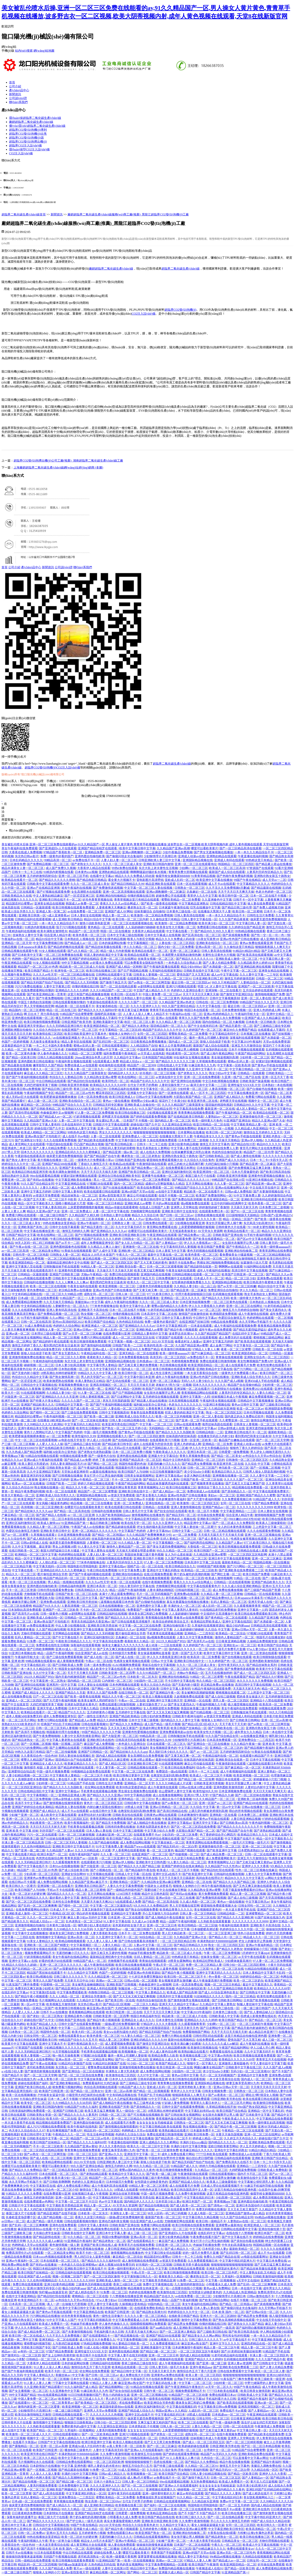  I want to click on 97超清视频在线观看, so click(133, 1037).